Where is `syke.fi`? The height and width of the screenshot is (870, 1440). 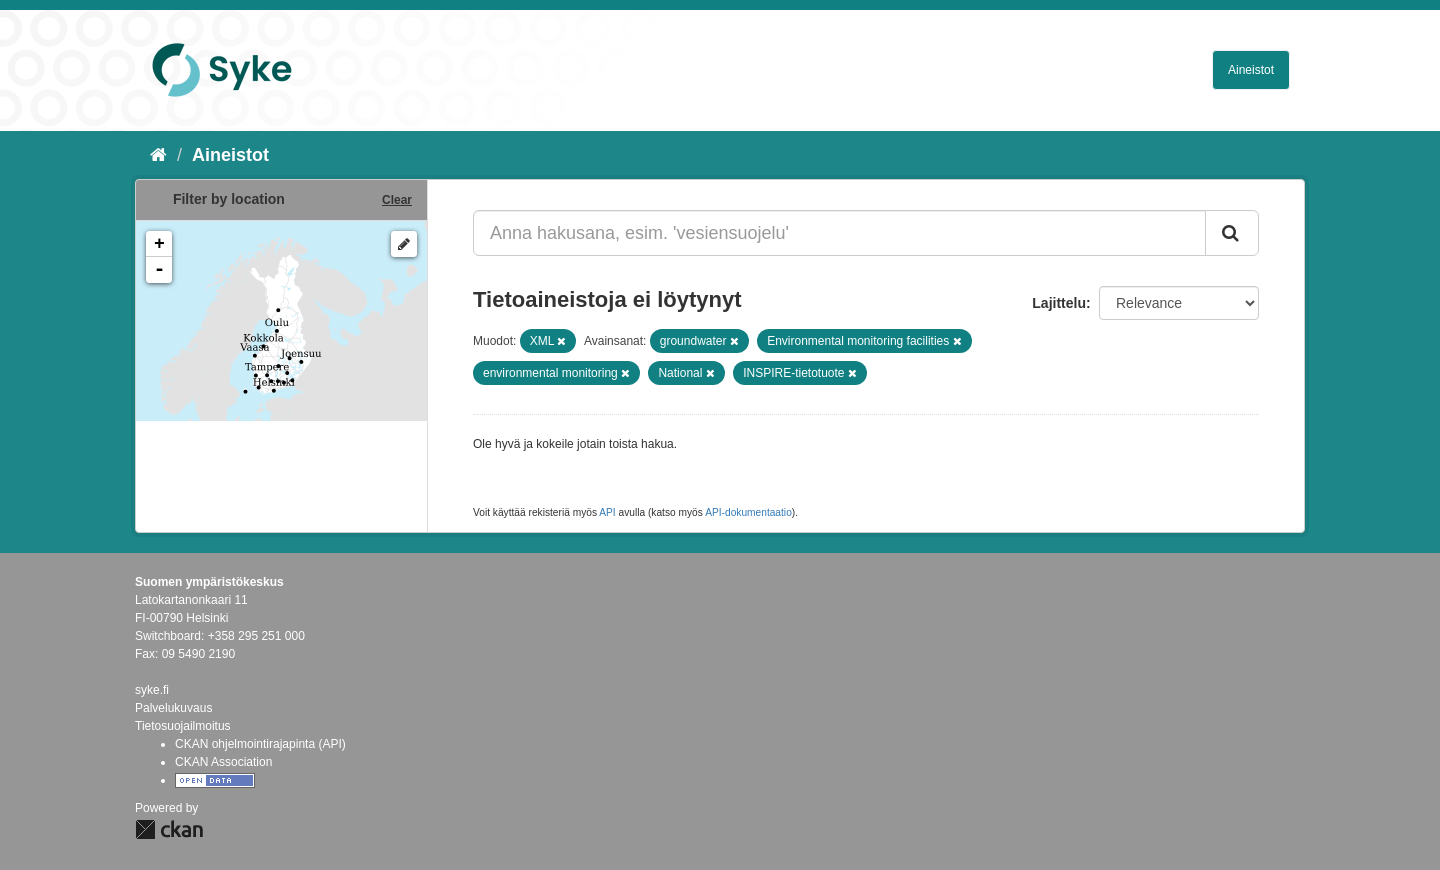
syke.fi is located at coordinates (152, 690).